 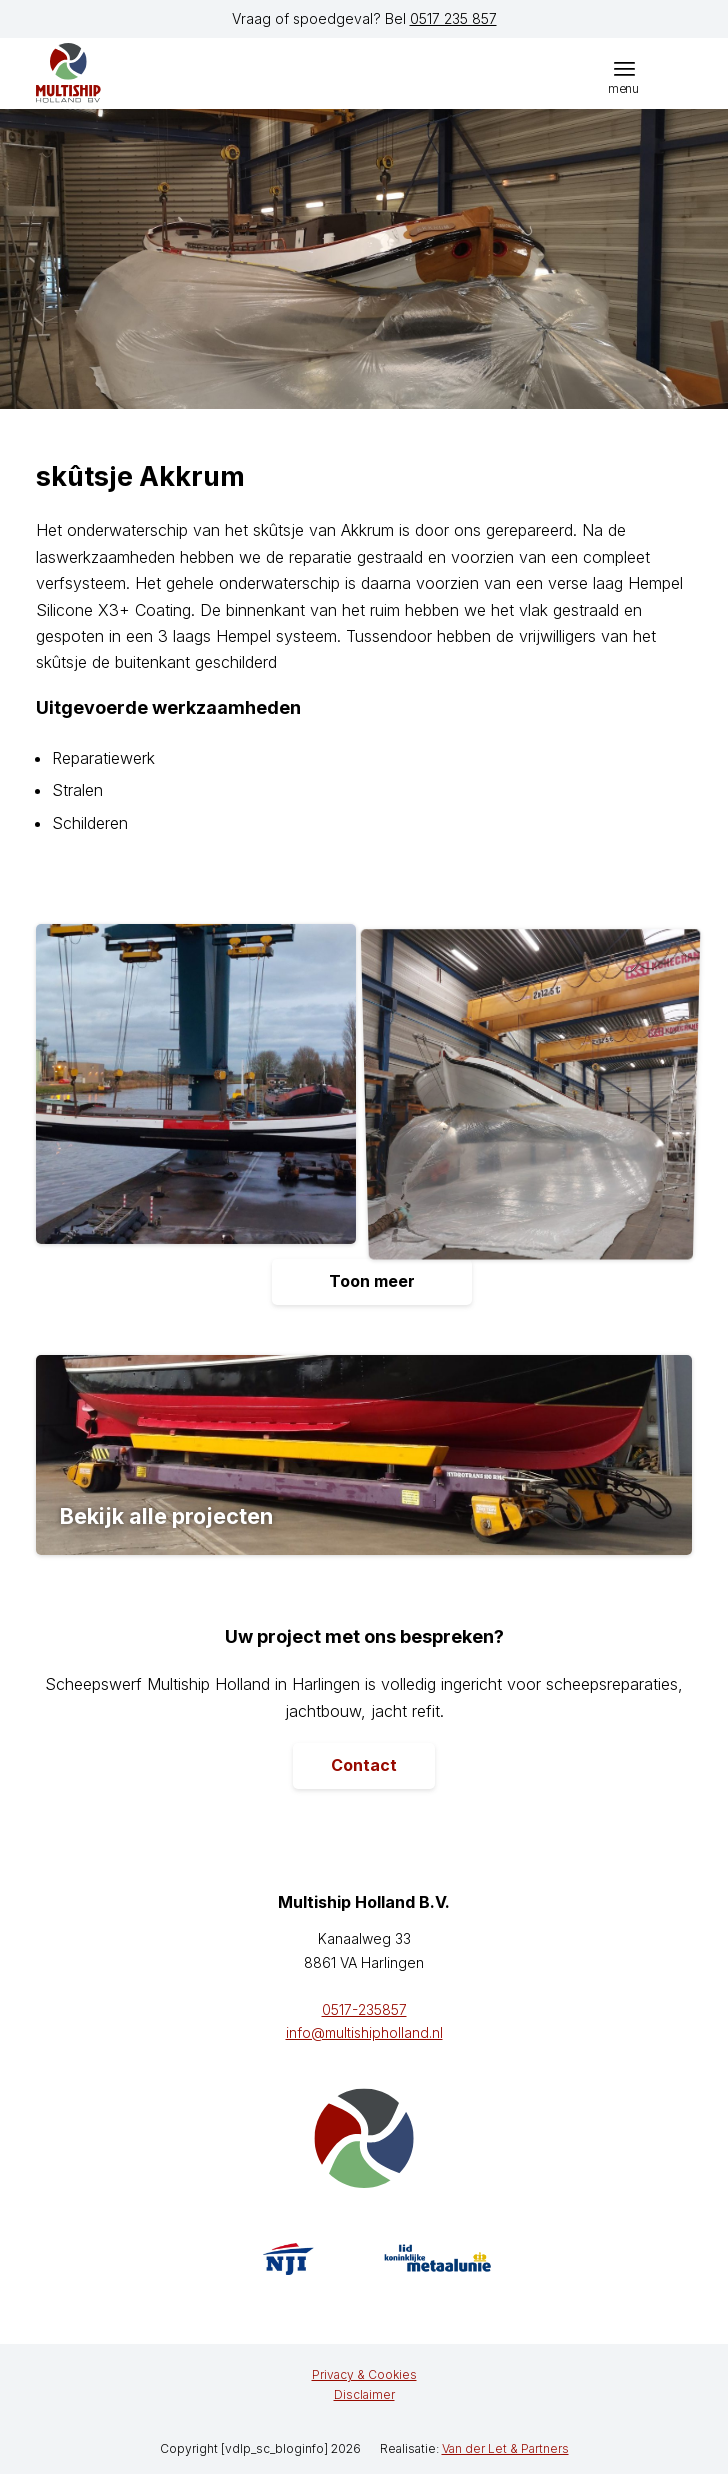 What do you see at coordinates (453, 18) in the screenshot?
I see `0517 235 857` at bounding box center [453, 18].